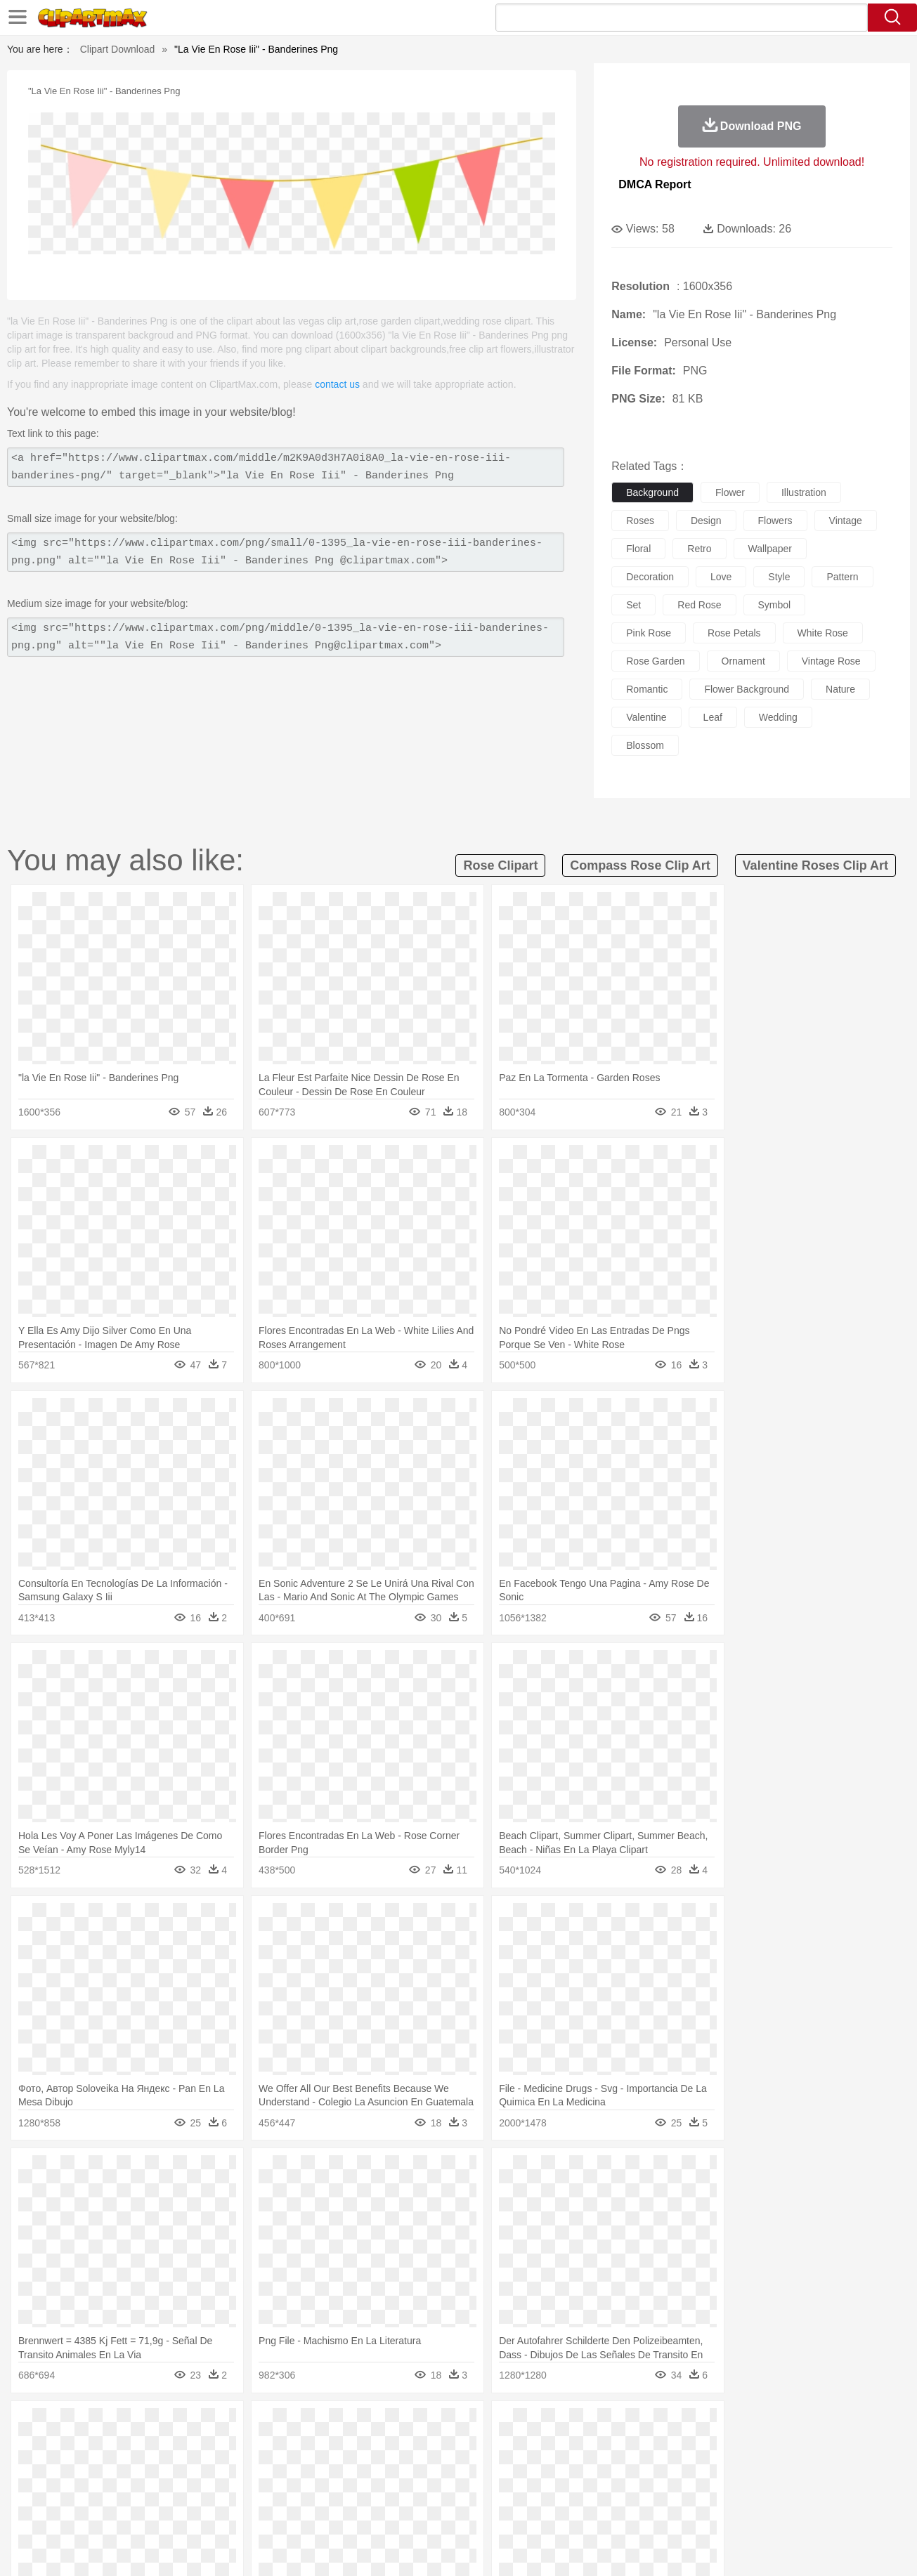 The height and width of the screenshot is (2576, 917). What do you see at coordinates (62, 2488) in the screenshot?
I see `school:` at bounding box center [62, 2488].